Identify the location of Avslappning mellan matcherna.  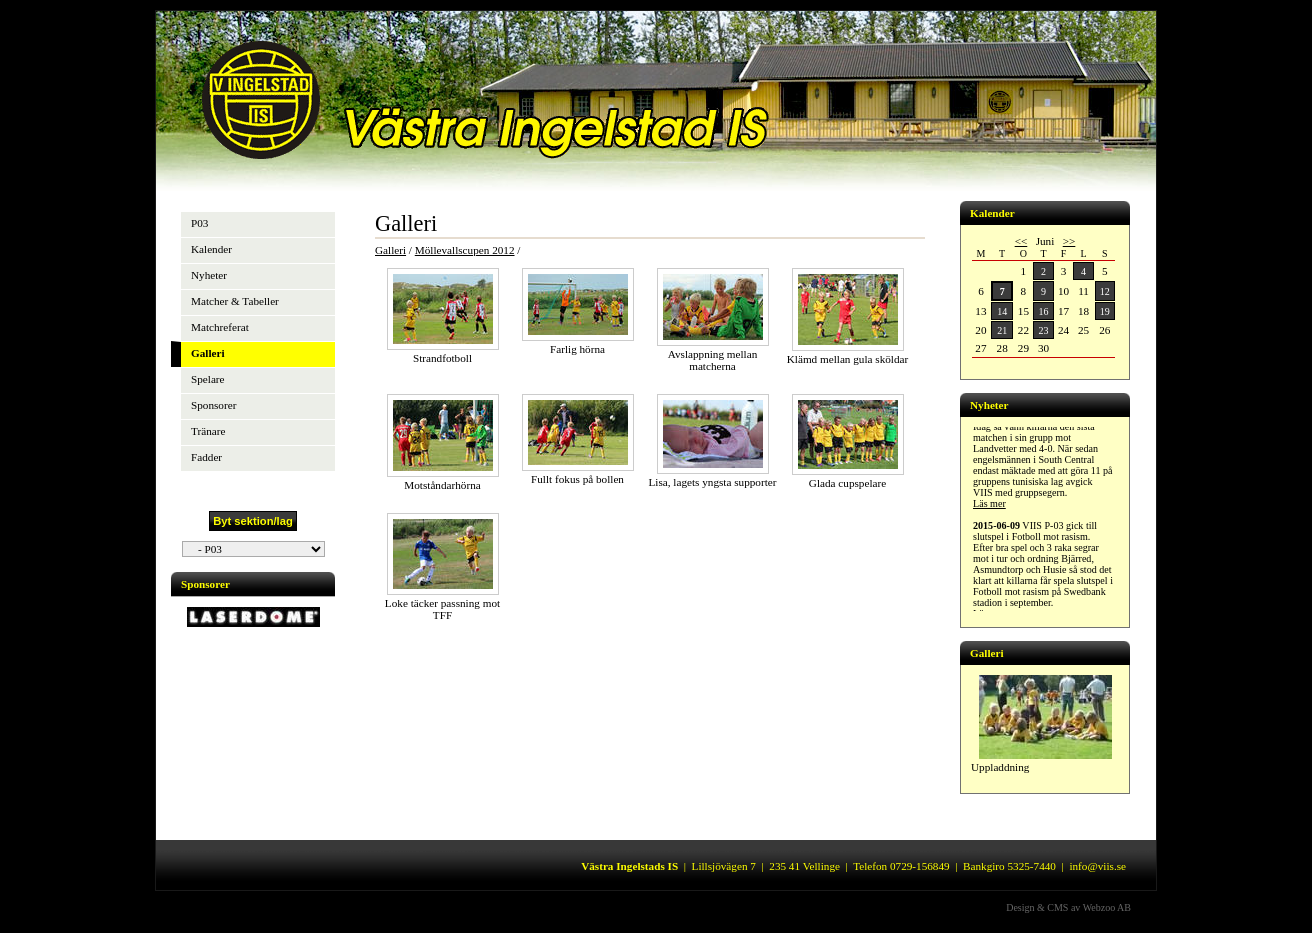
(713, 354).